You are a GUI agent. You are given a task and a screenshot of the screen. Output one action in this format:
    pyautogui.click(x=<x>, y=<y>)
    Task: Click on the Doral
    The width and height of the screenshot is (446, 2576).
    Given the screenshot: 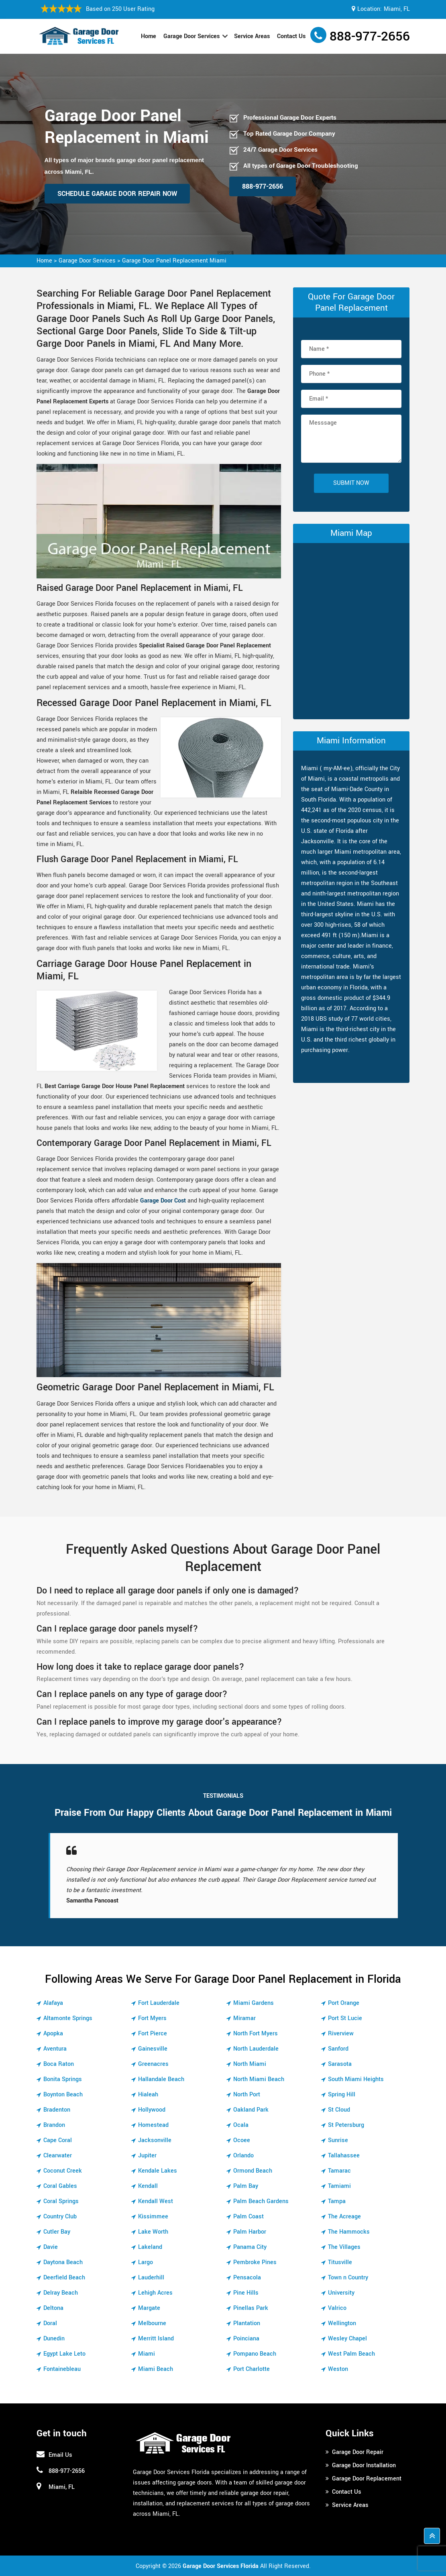 What is the action you would take?
    pyautogui.click(x=50, y=2323)
    